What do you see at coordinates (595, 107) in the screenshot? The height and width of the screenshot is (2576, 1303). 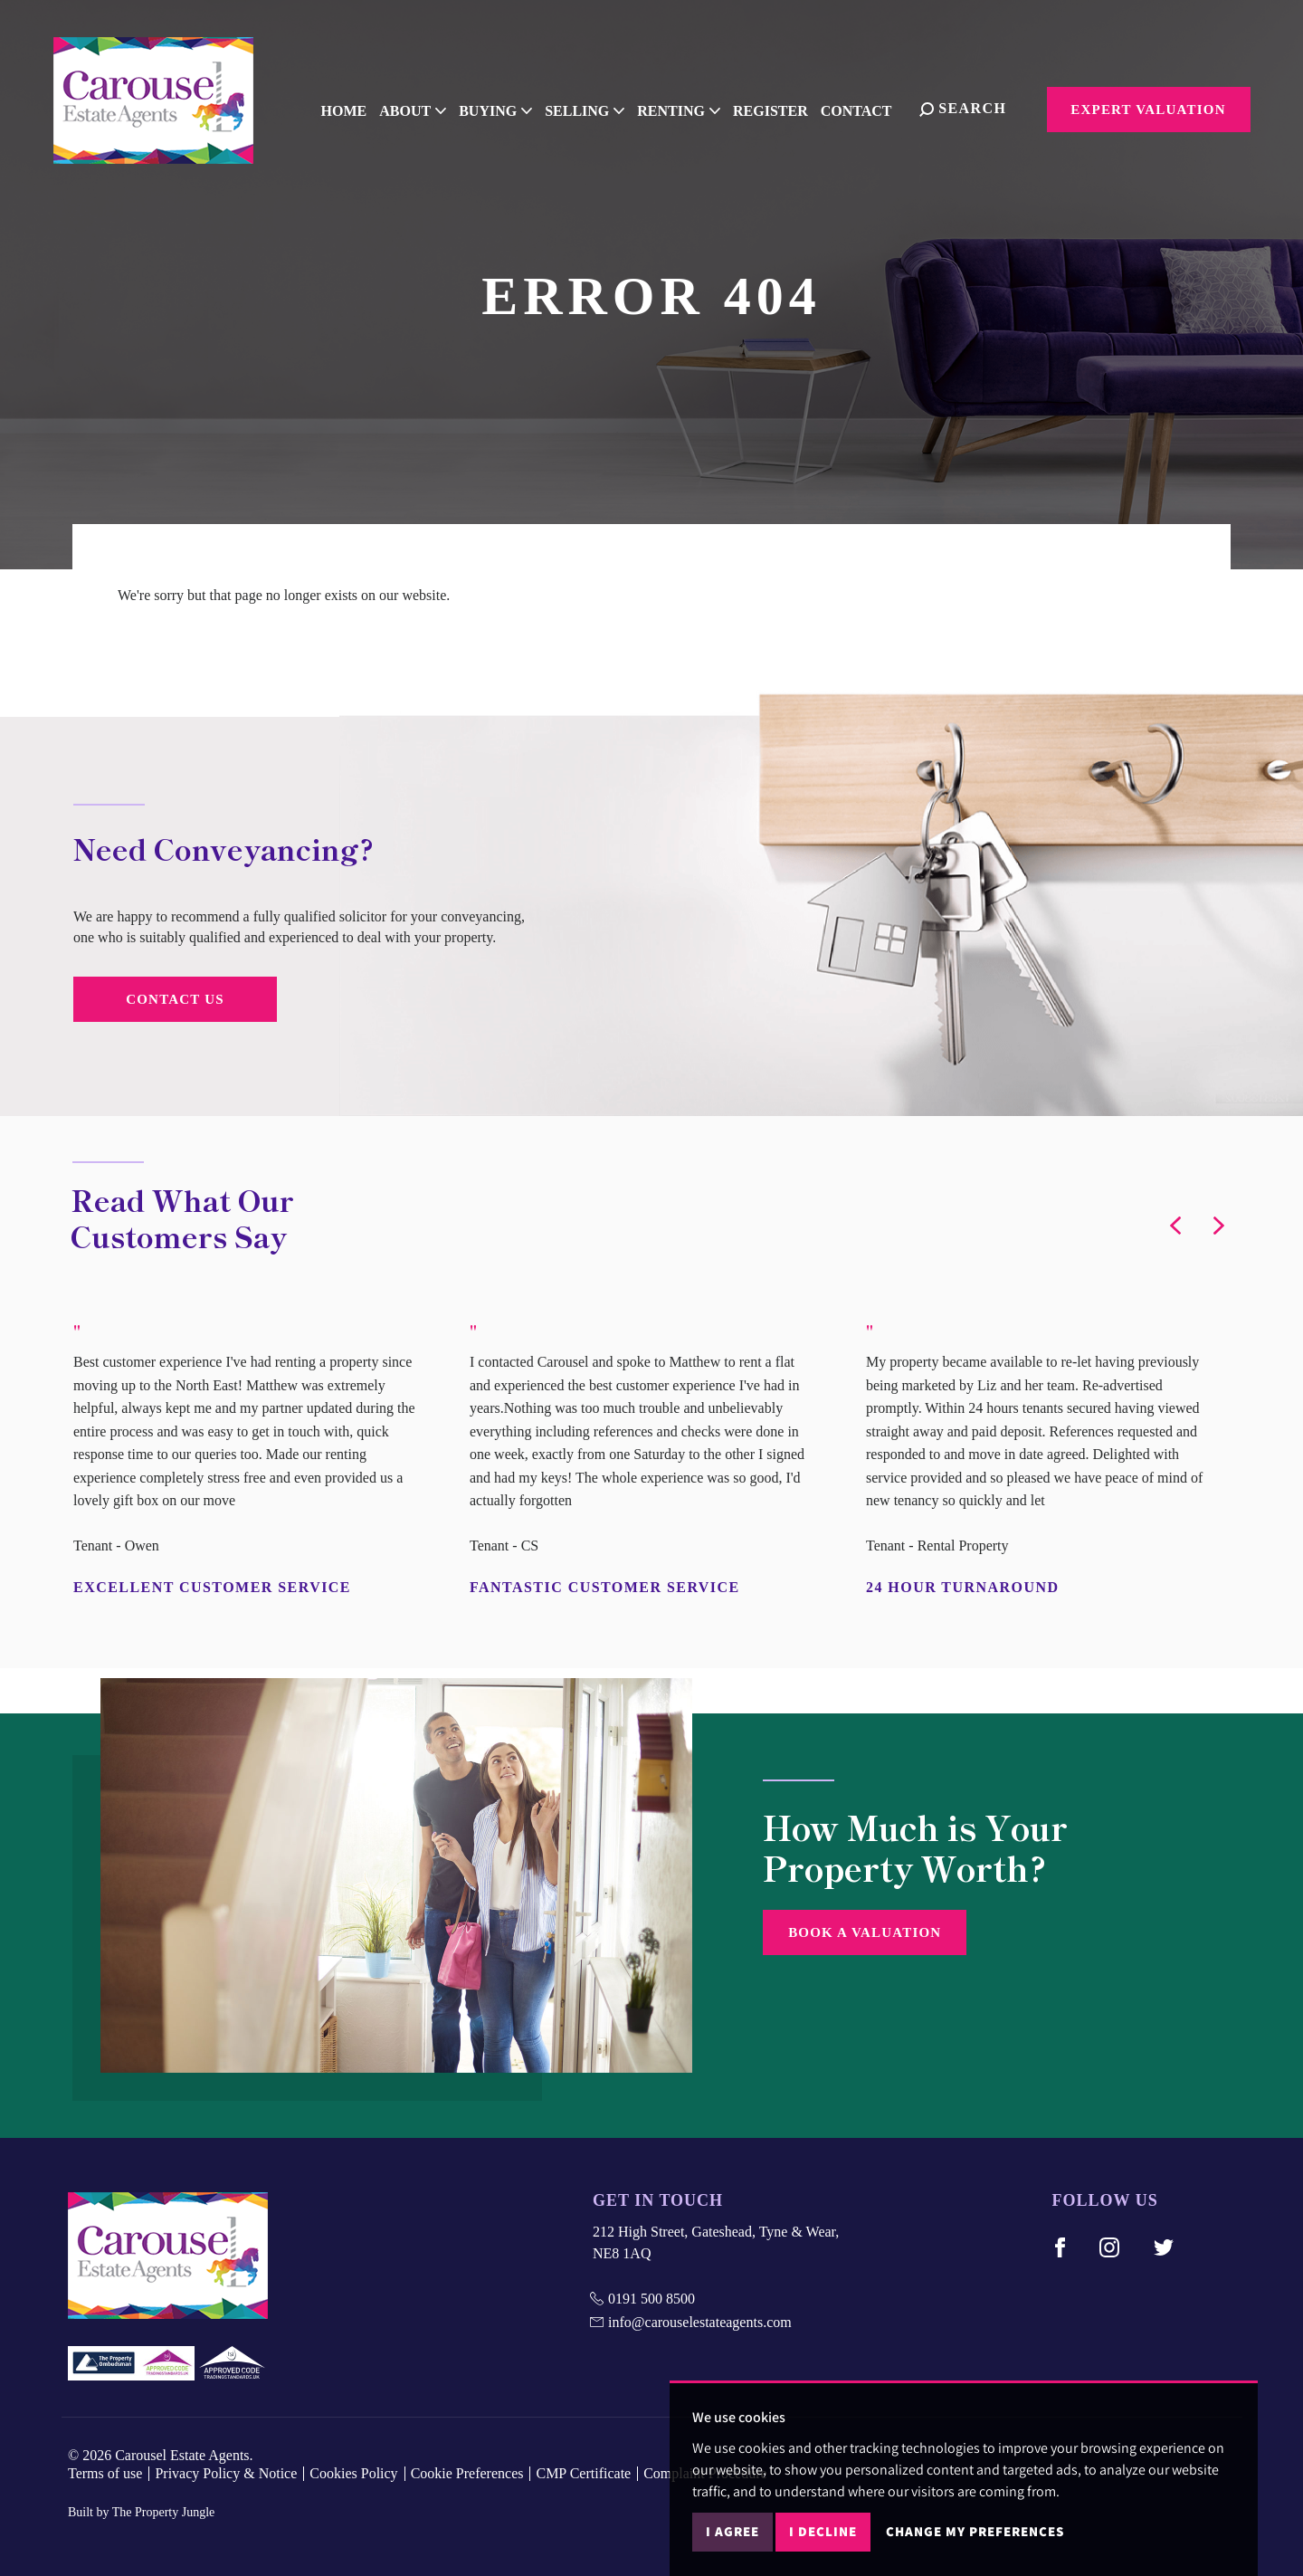 I see `Selling [button]` at bounding box center [595, 107].